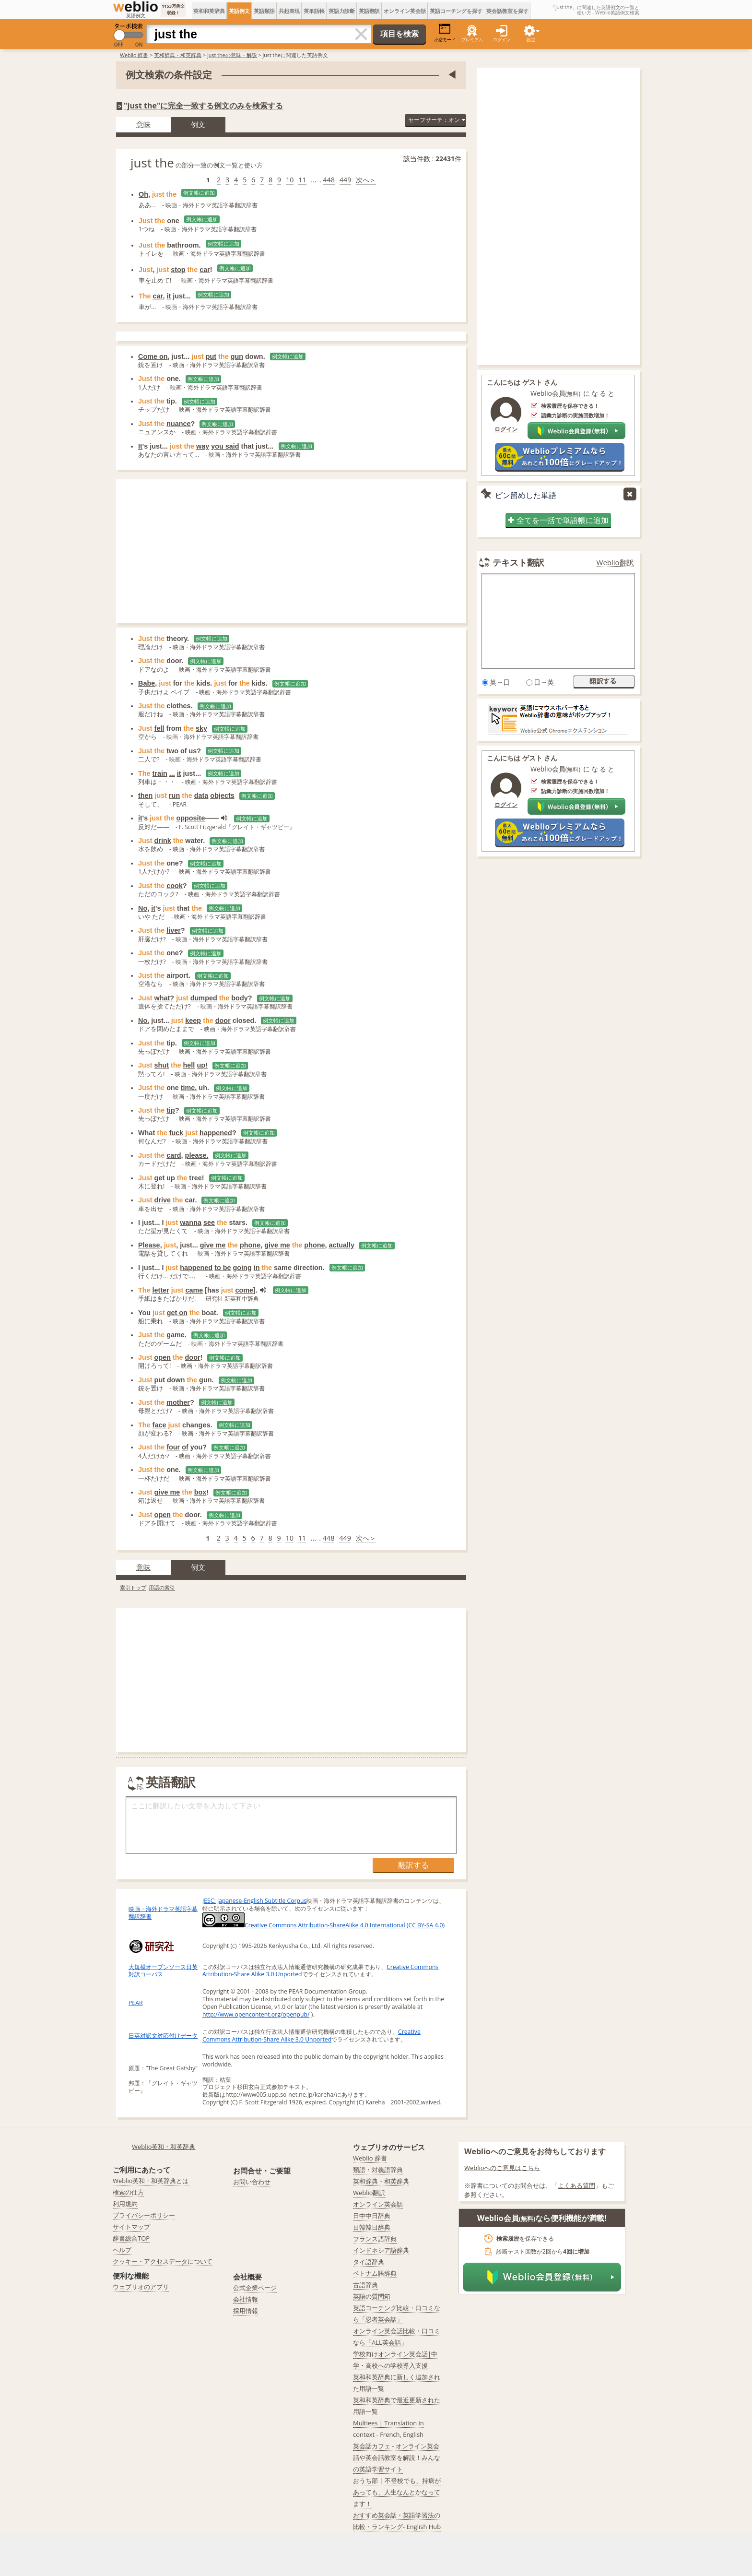 The image size is (752, 2576). What do you see at coordinates (216, 1133) in the screenshot?
I see `happened` at bounding box center [216, 1133].